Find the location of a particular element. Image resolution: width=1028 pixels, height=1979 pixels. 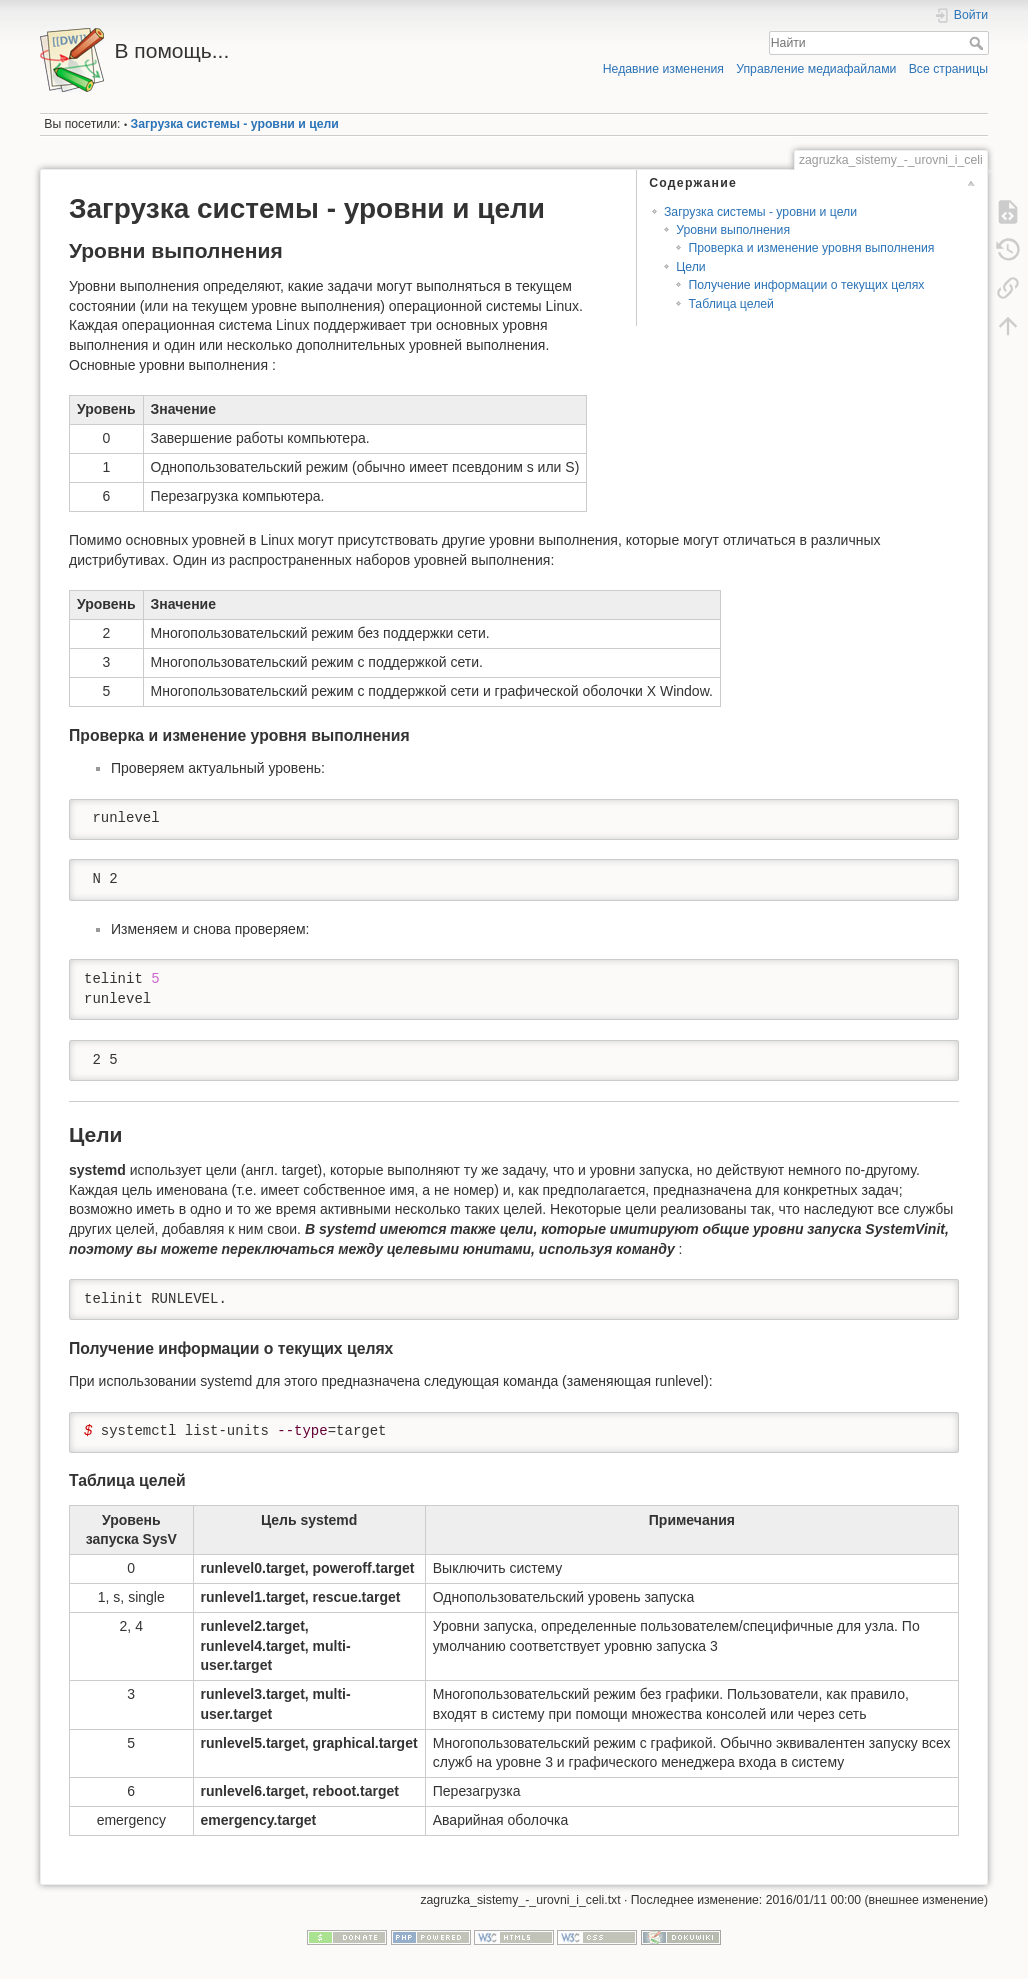

Таблица целей is located at coordinates (731, 304).